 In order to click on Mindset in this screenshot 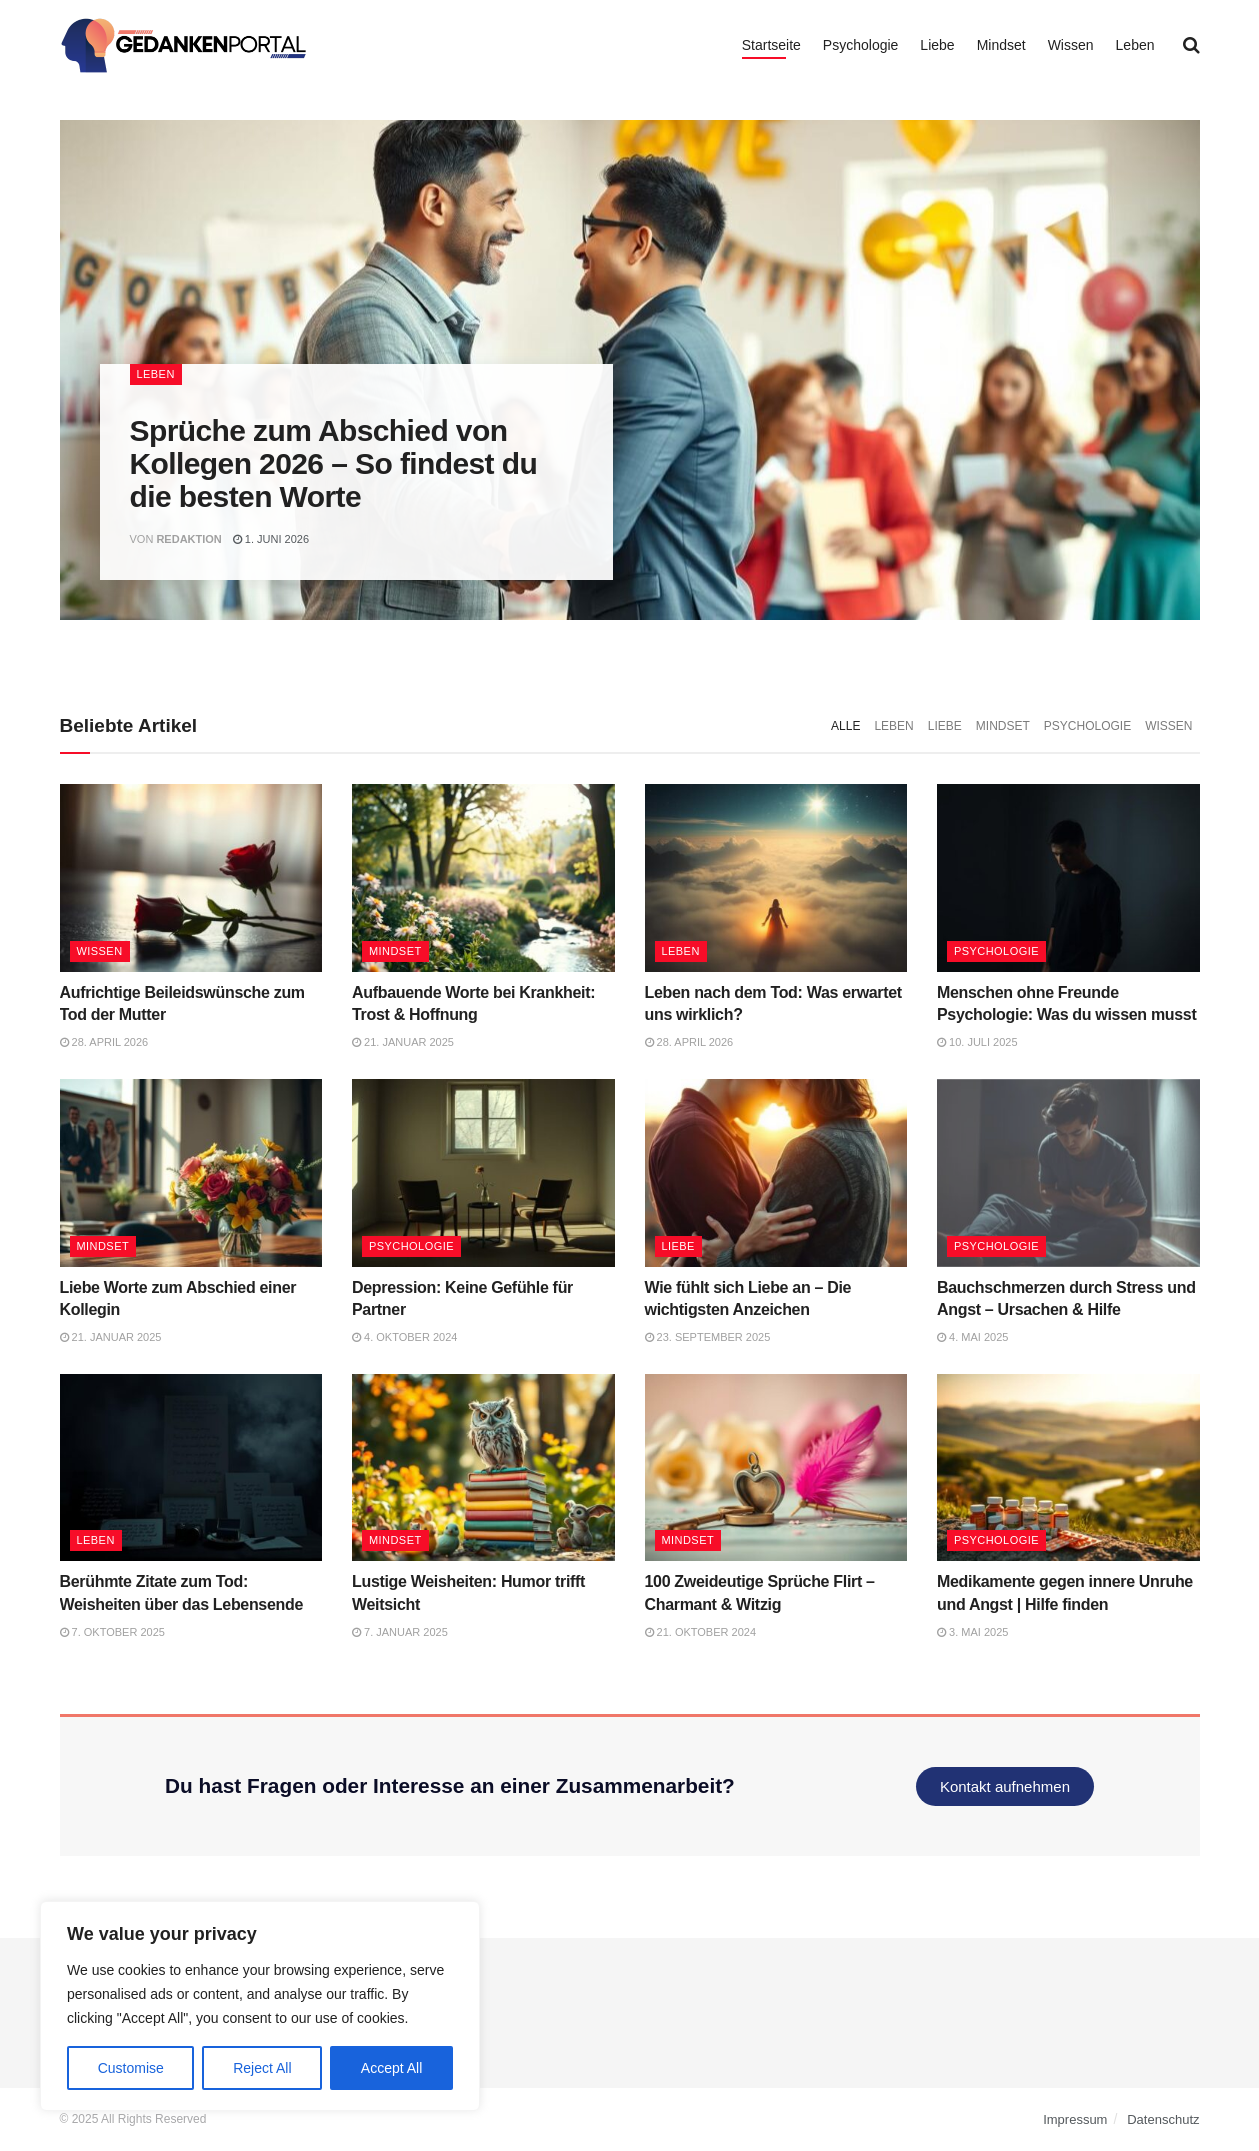, I will do `click(1001, 45)`.